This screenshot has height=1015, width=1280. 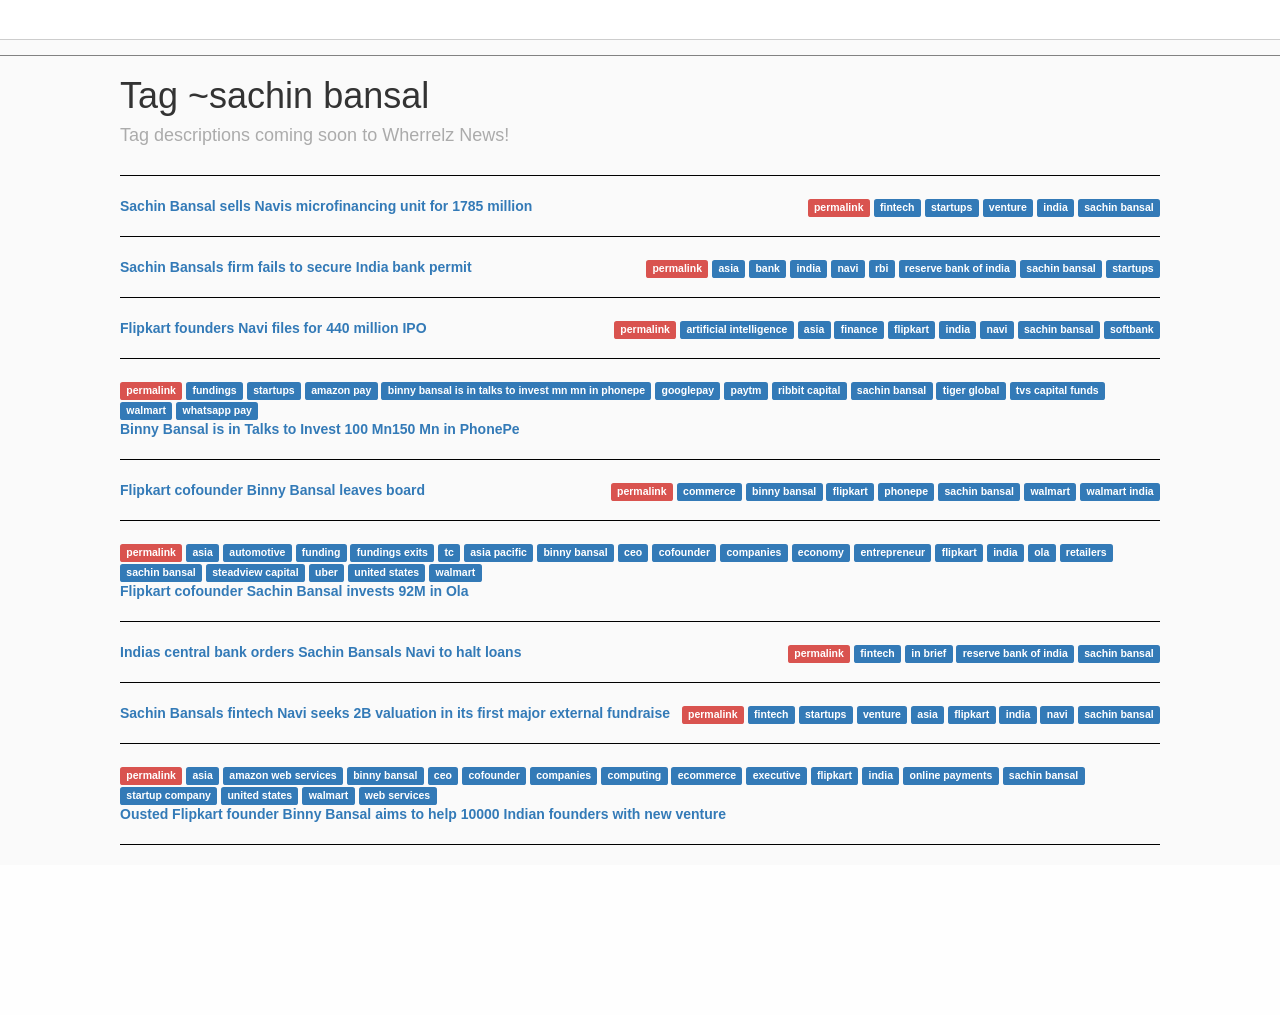 I want to click on tiger global, so click(x=971, y=390).